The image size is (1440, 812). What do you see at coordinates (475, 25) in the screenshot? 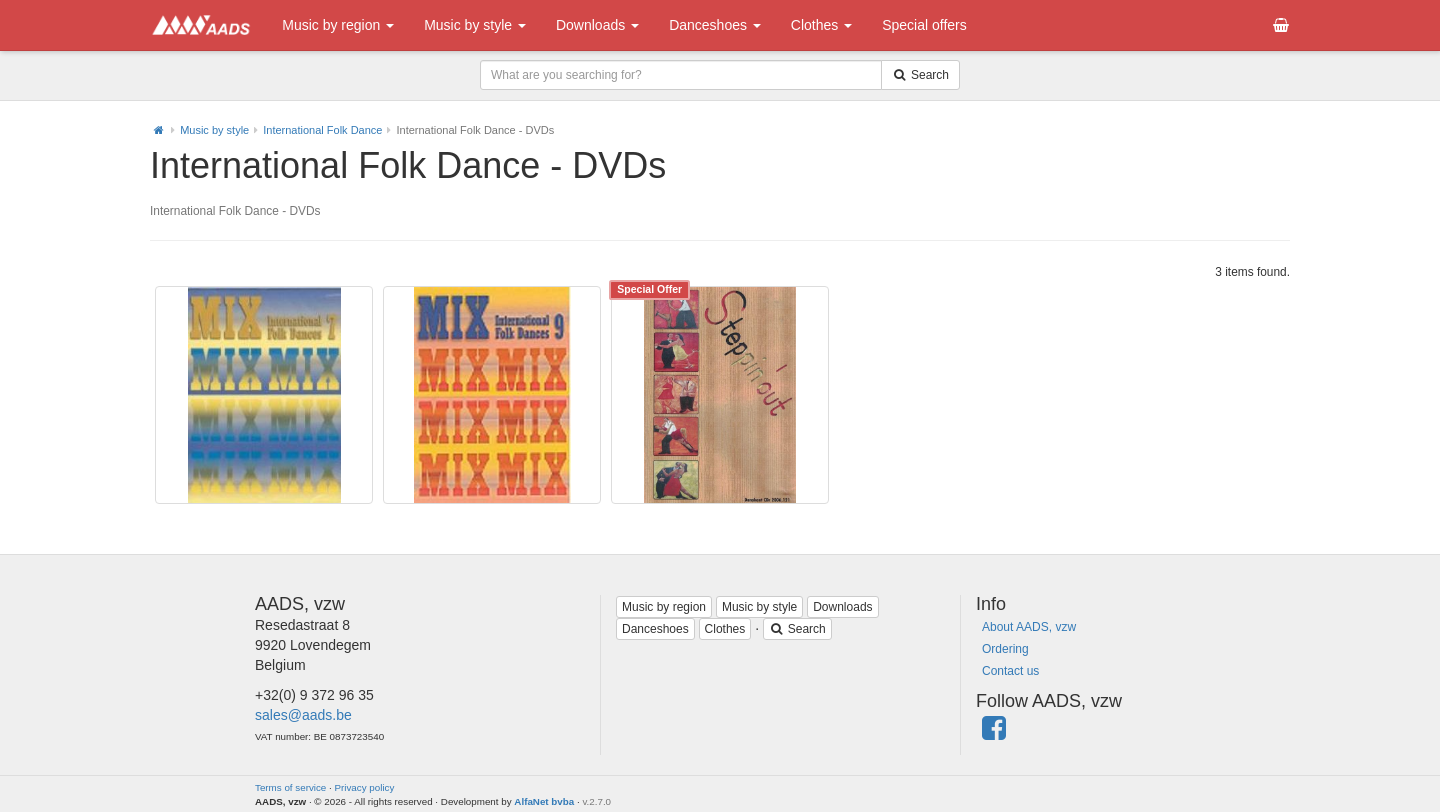
I see `Music by style` at bounding box center [475, 25].